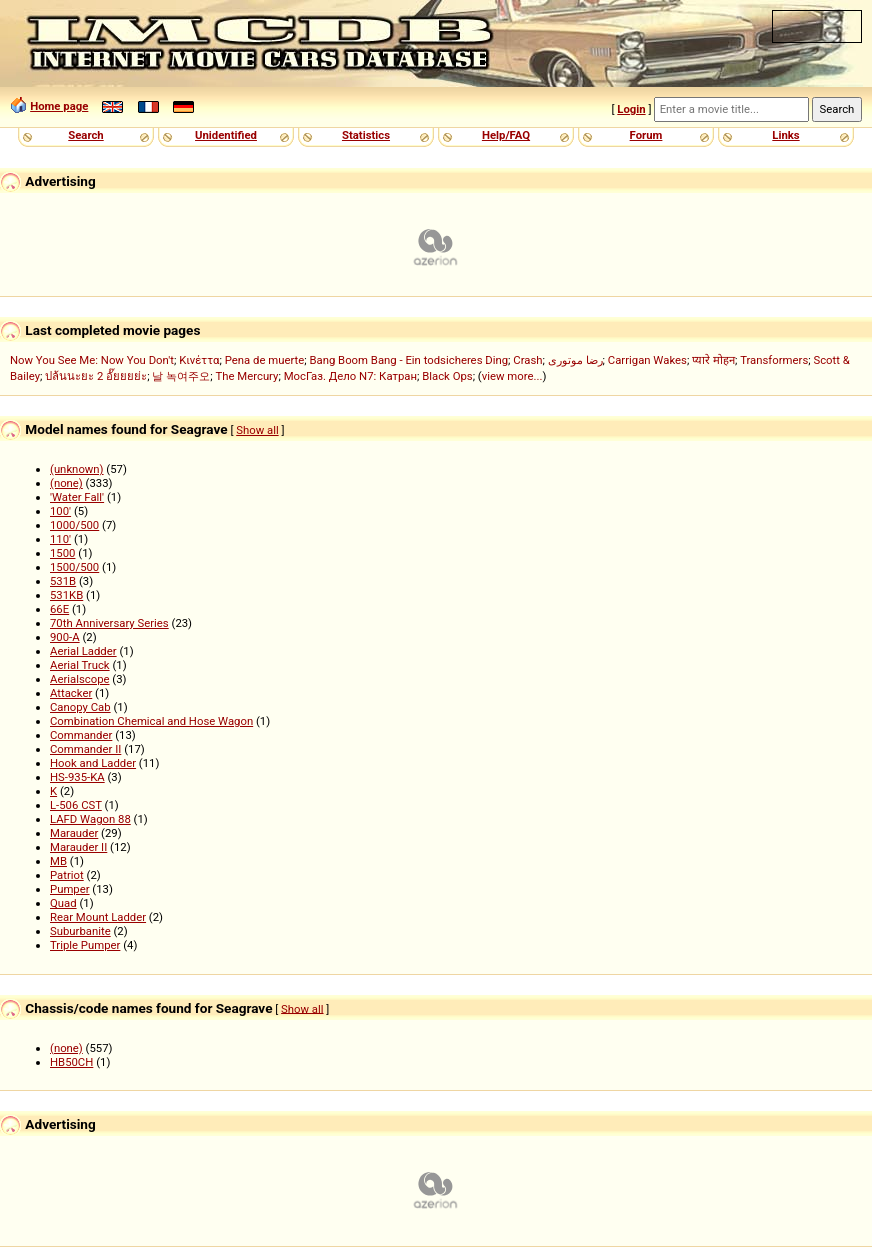 This screenshot has width=872, height=1255. Describe the element at coordinates (80, 679) in the screenshot. I see `Aerialscope` at that location.